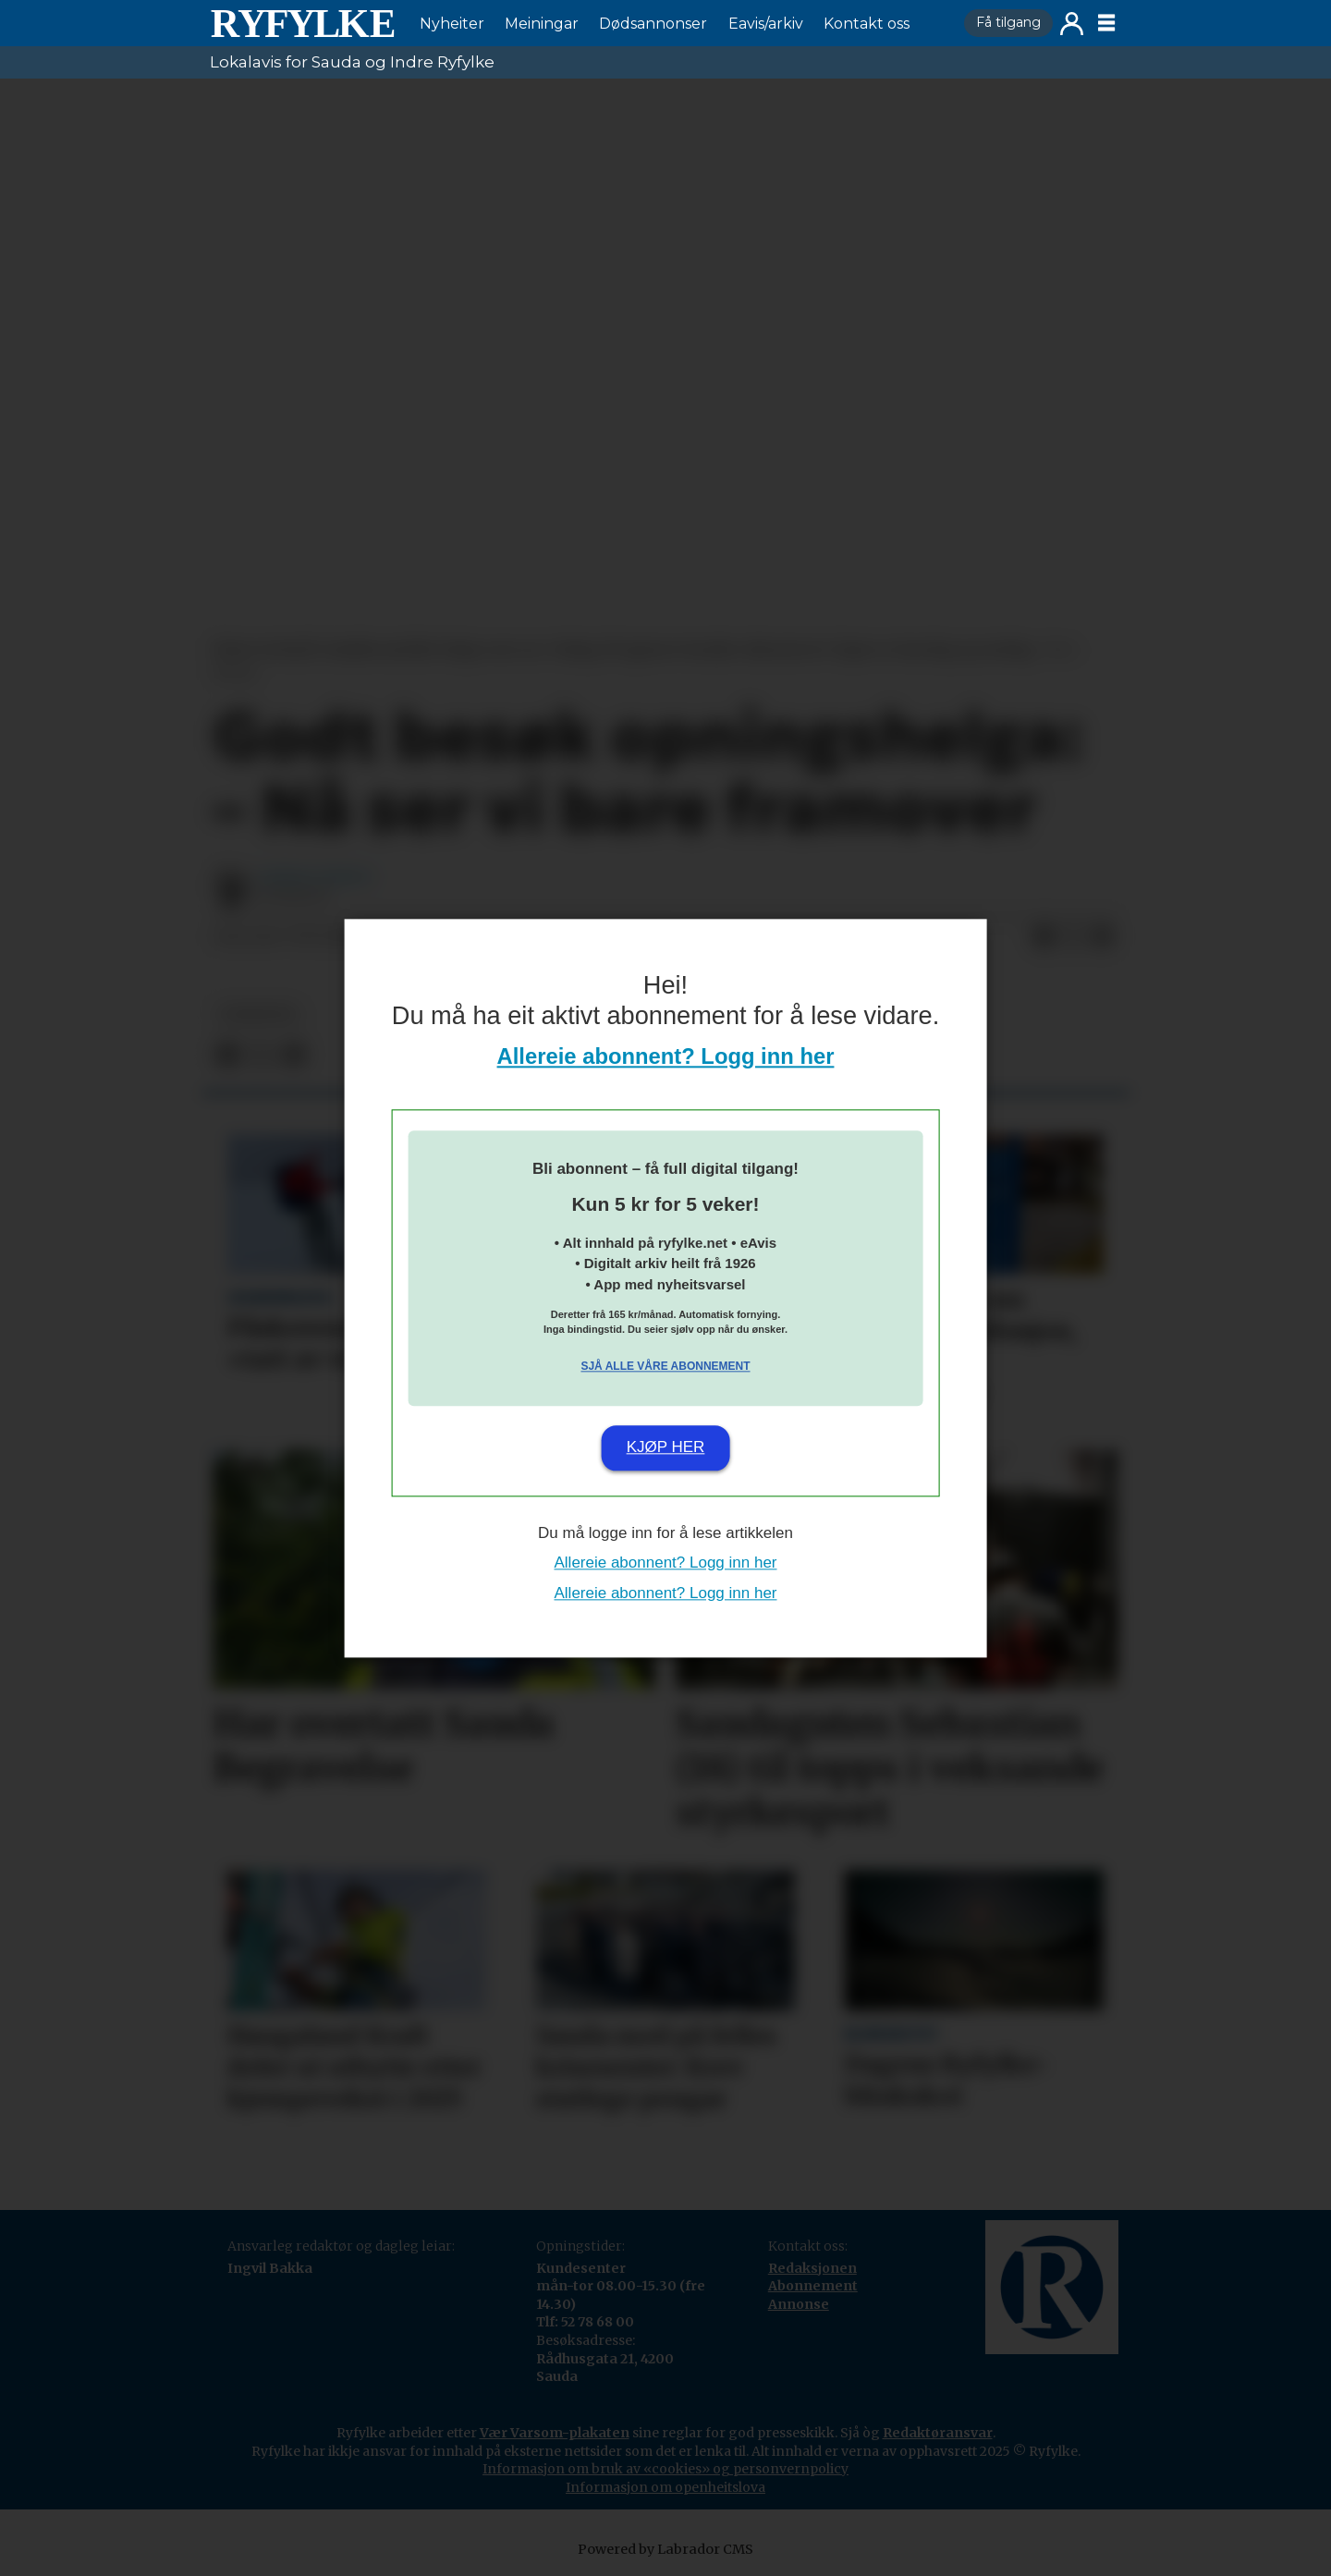 The width and height of the screenshot is (1331, 2576). Describe the element at coordinates (554, 2432) in the screenshot. I see `Vær Varsom-plakaten` at that location.